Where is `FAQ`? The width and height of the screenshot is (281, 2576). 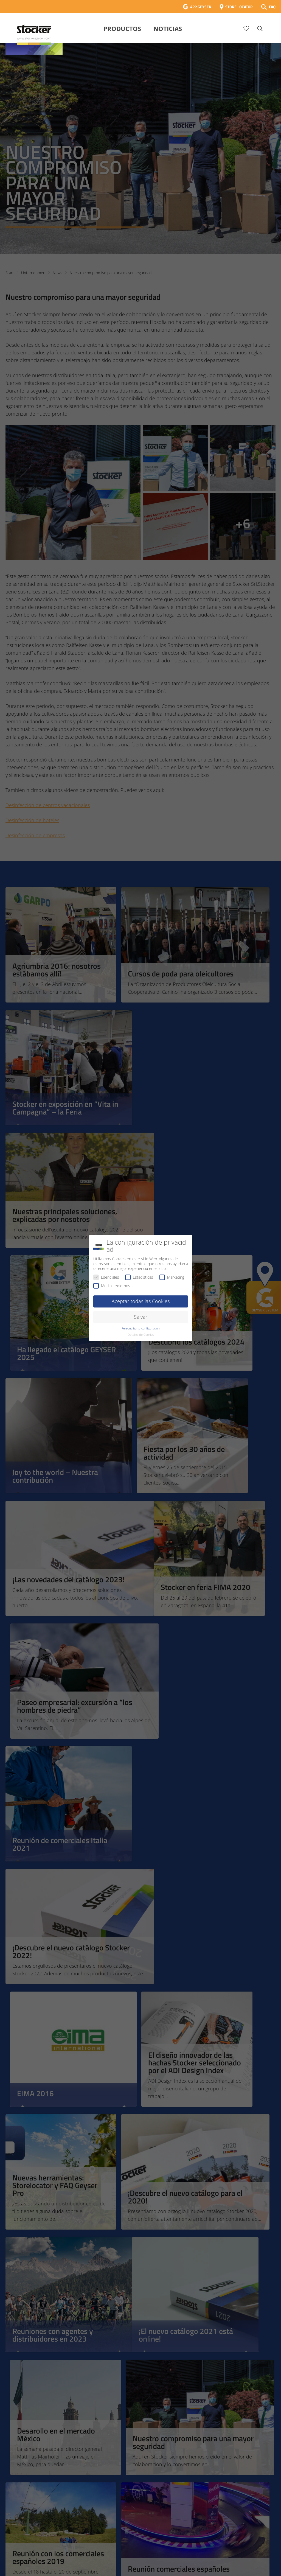
FAQ is located at coordinates (272, 7).